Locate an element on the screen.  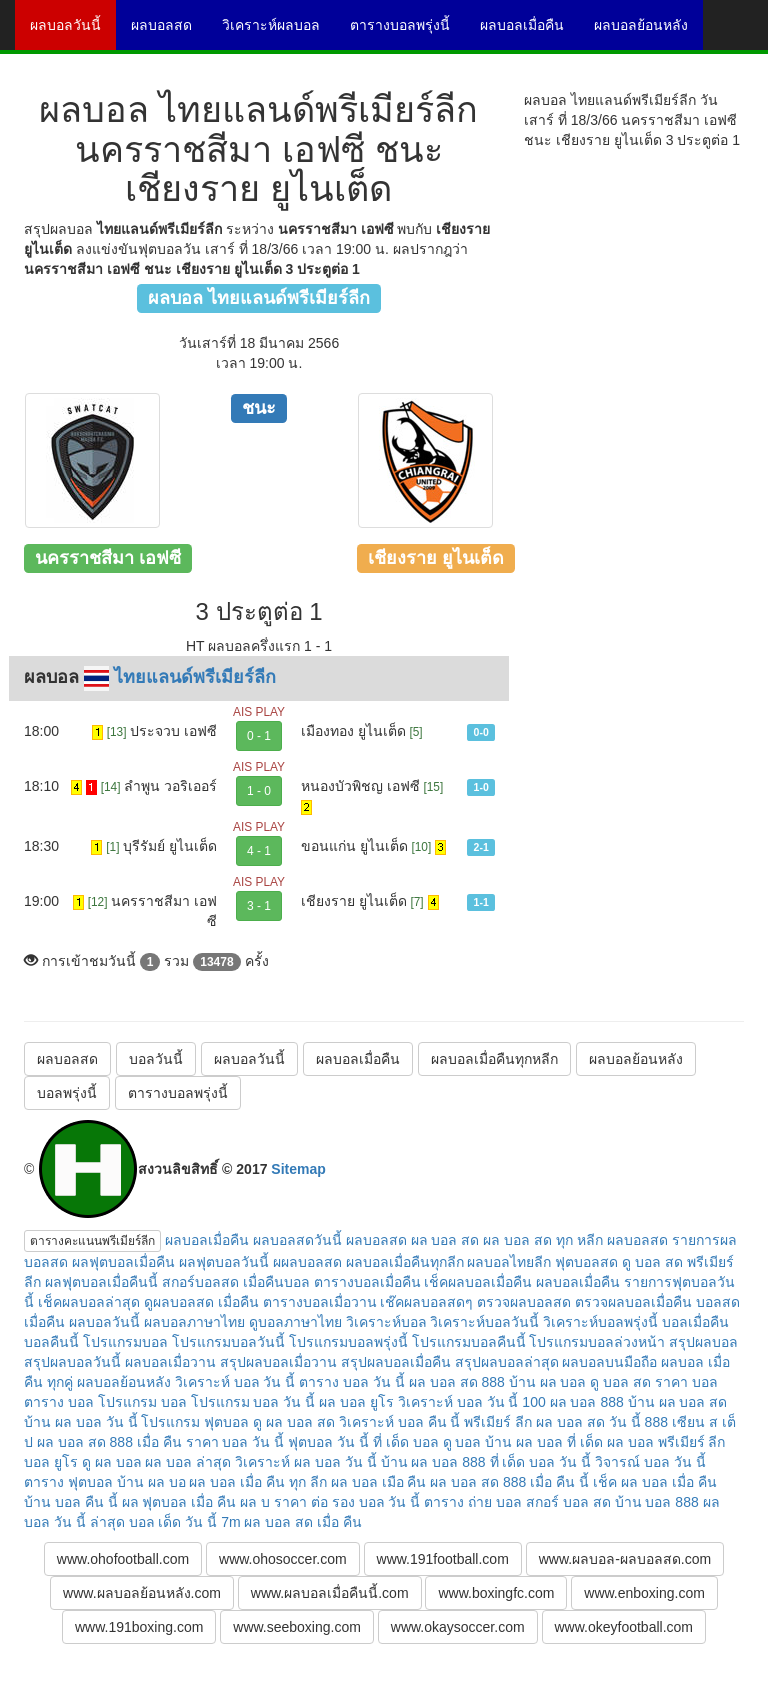
www.seeboxing.com [button] is located at coordinates (297, 1627).